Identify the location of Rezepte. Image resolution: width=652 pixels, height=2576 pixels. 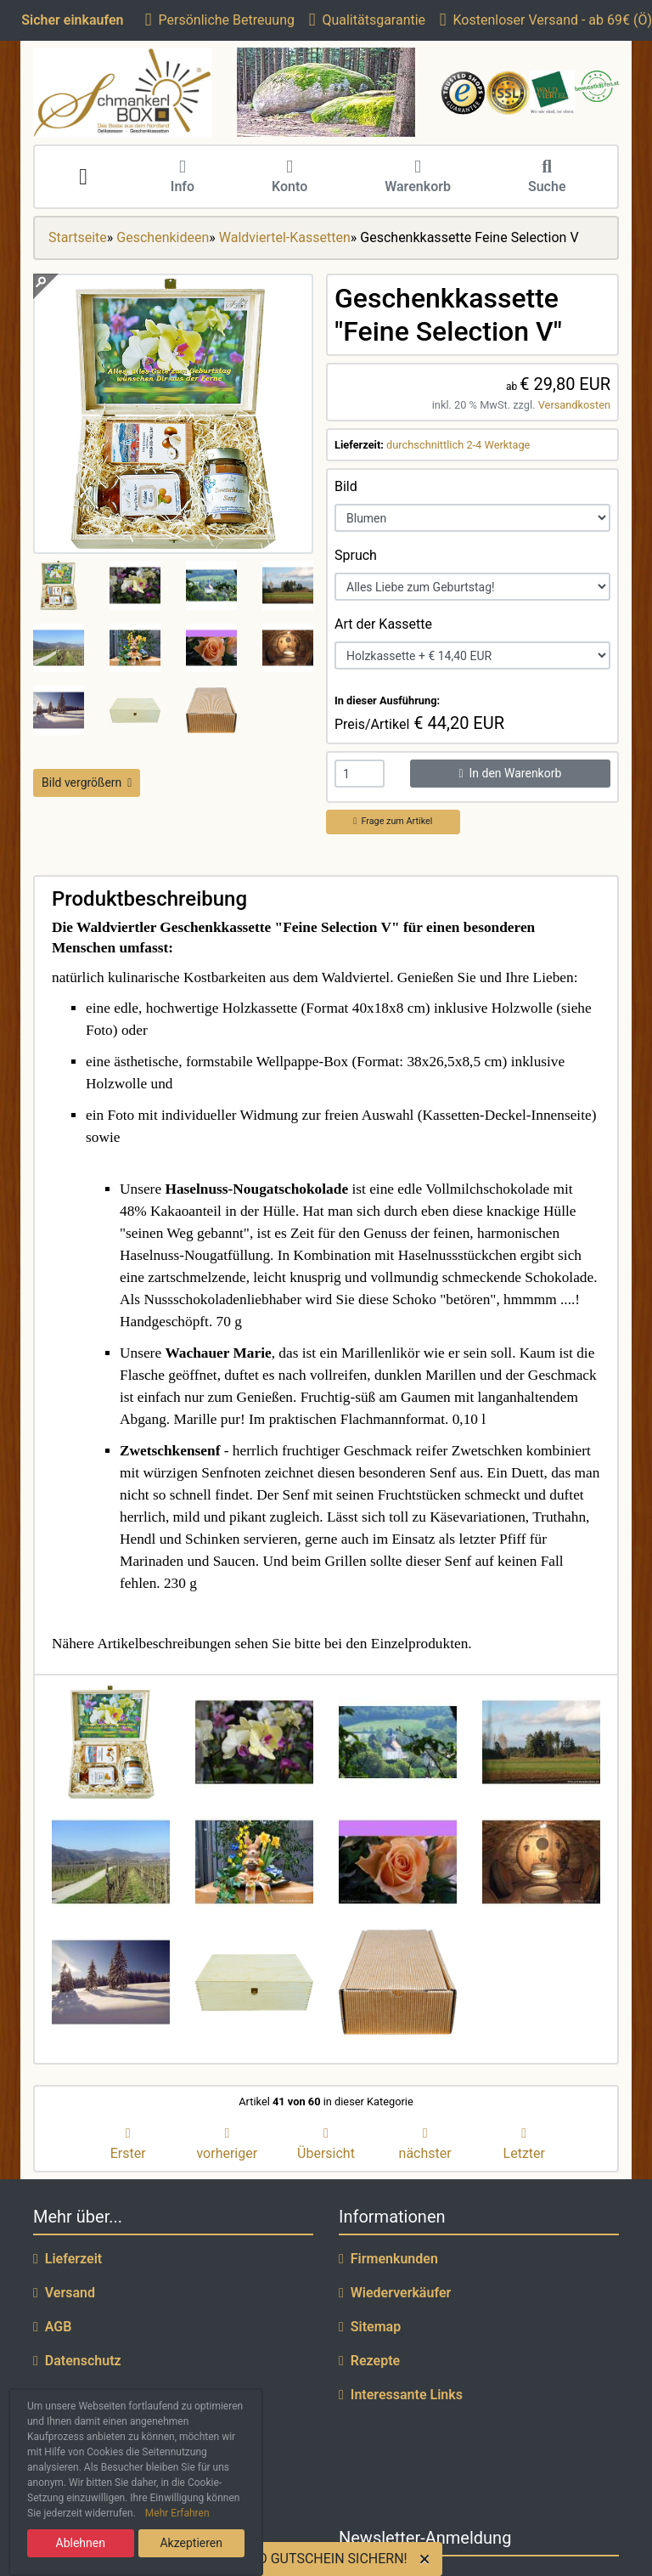
(369, 2361).